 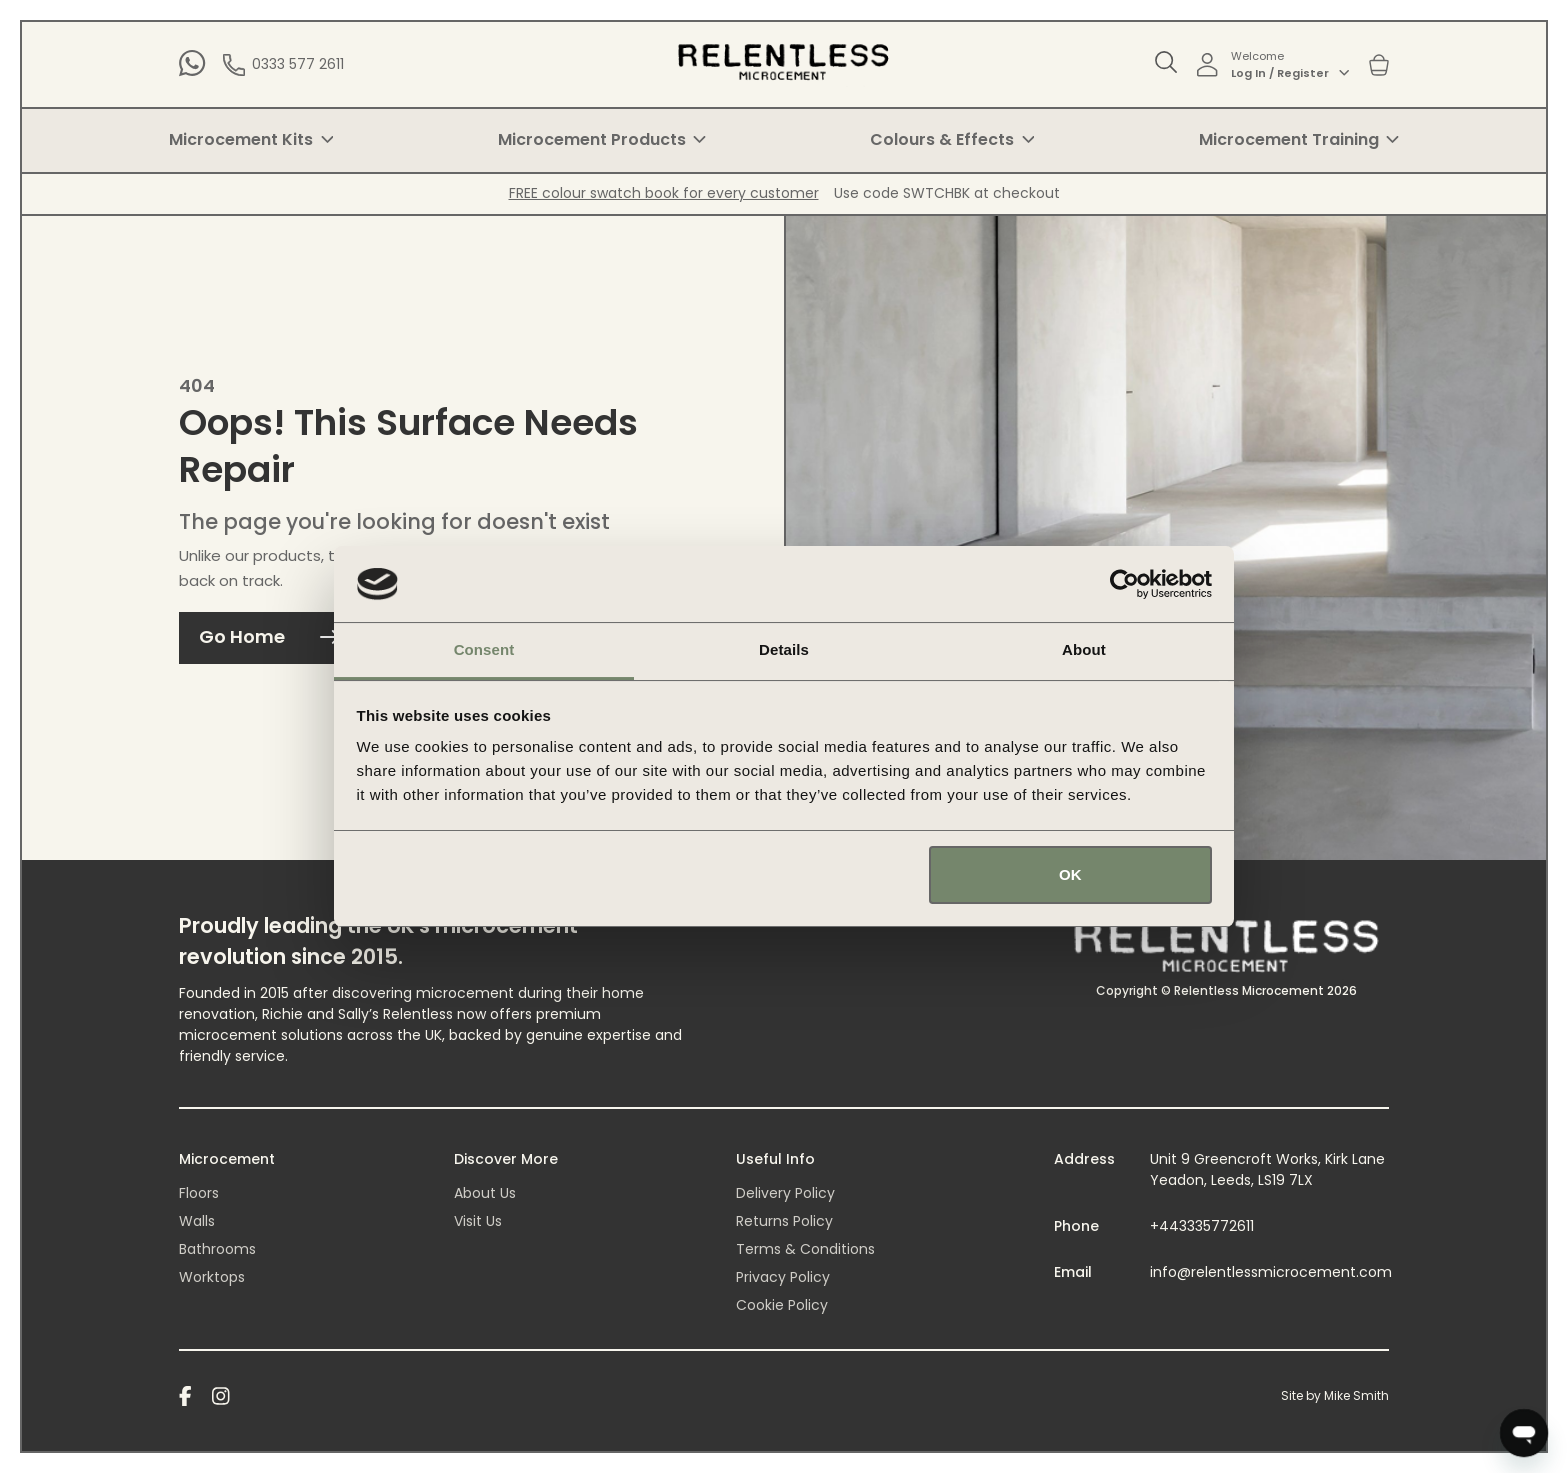 What do you see at coordinates (484, 649) in the screenshot?
I see `Consent [tab]` at bounding box center [484, 649].